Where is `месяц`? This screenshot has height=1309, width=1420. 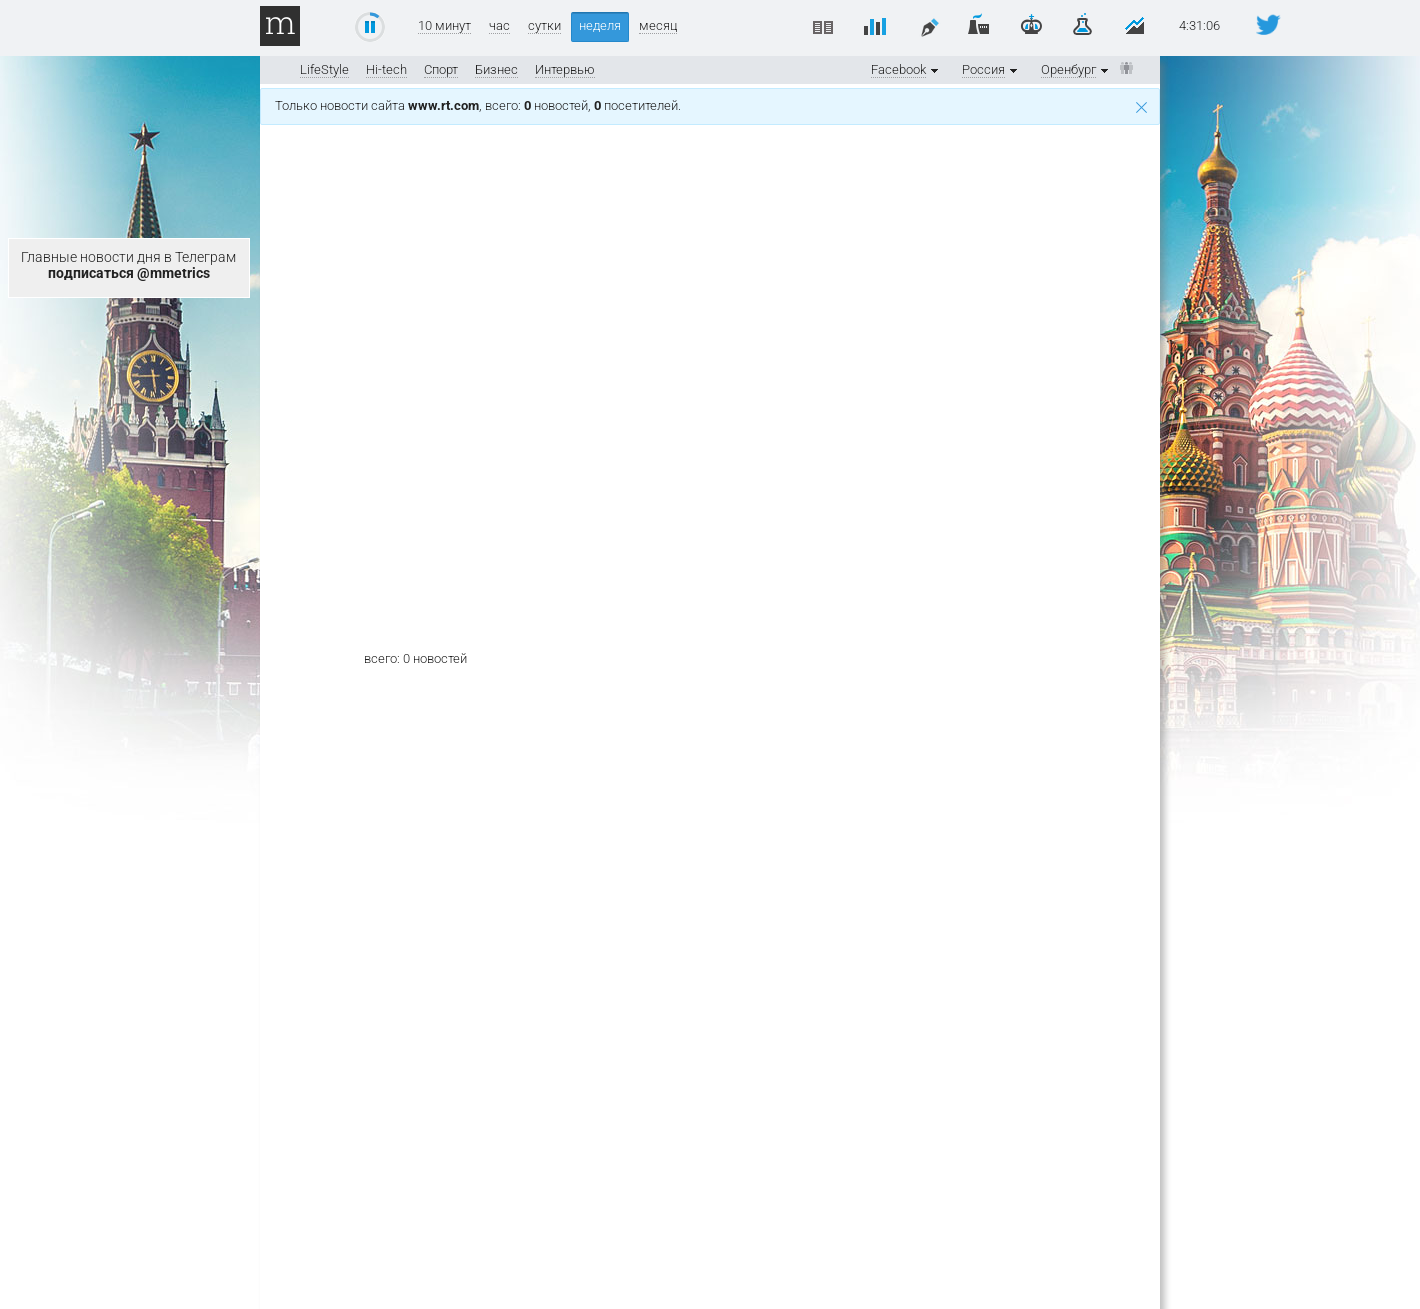
месяц is located at coordinates (658, 26).